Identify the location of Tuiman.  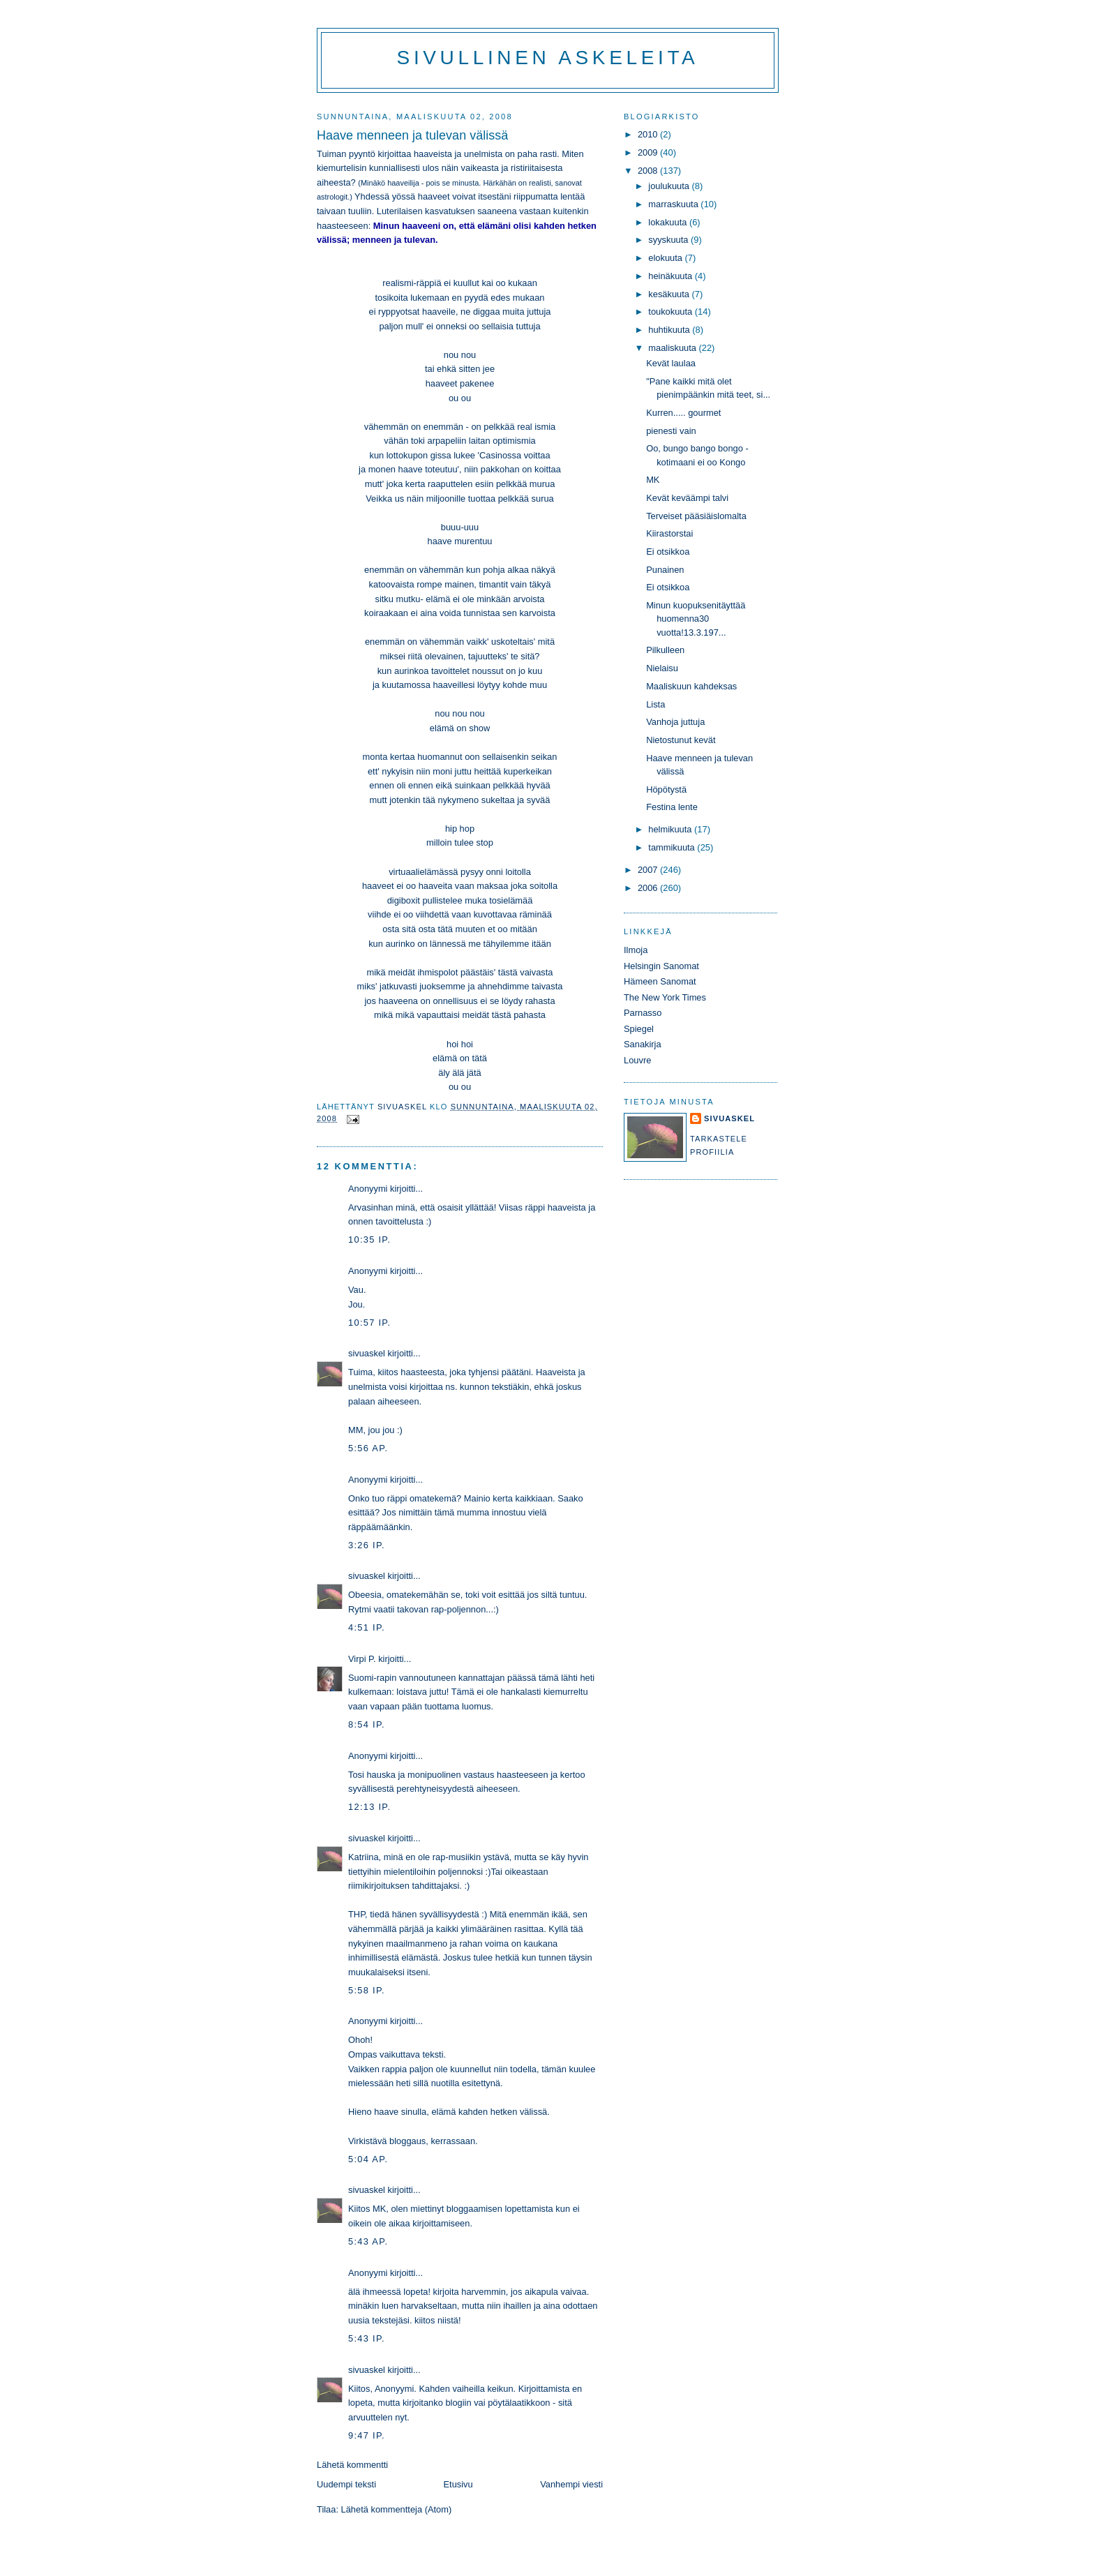
(331, 154).